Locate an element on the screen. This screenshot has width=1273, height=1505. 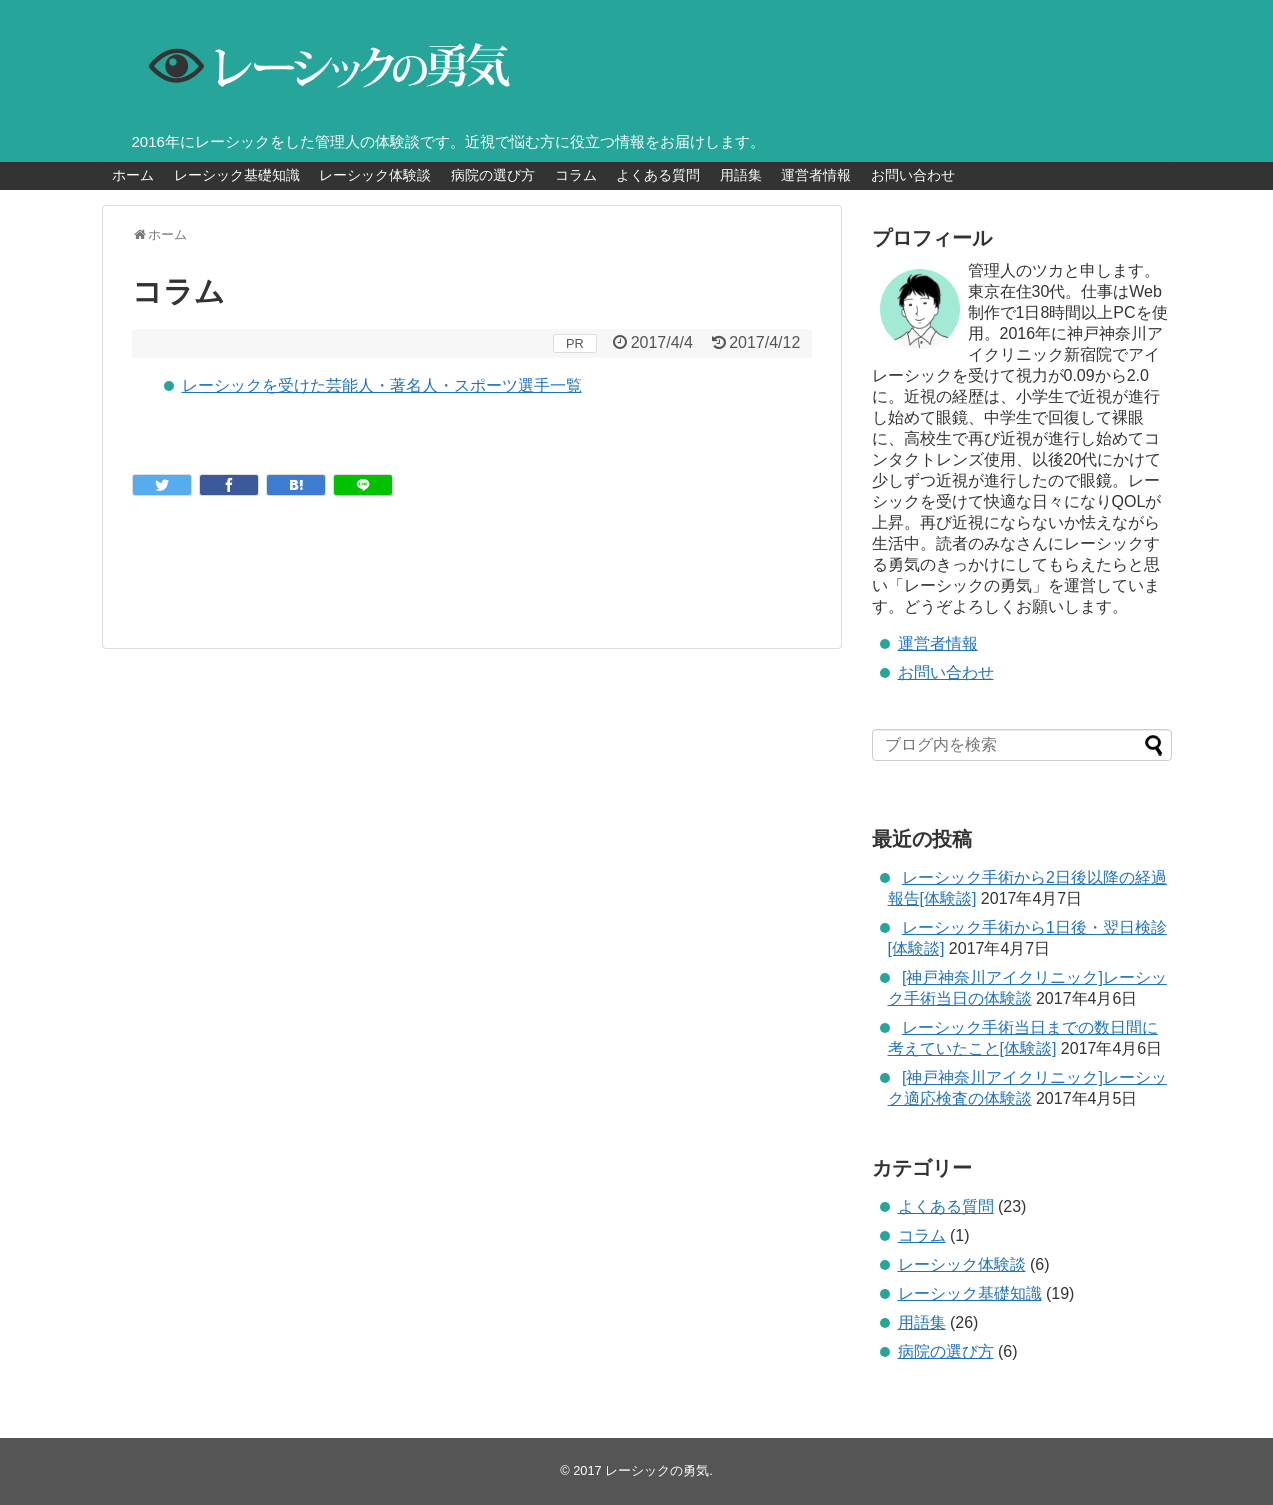
レーシック体験談 is located at coordinates (375, 175).